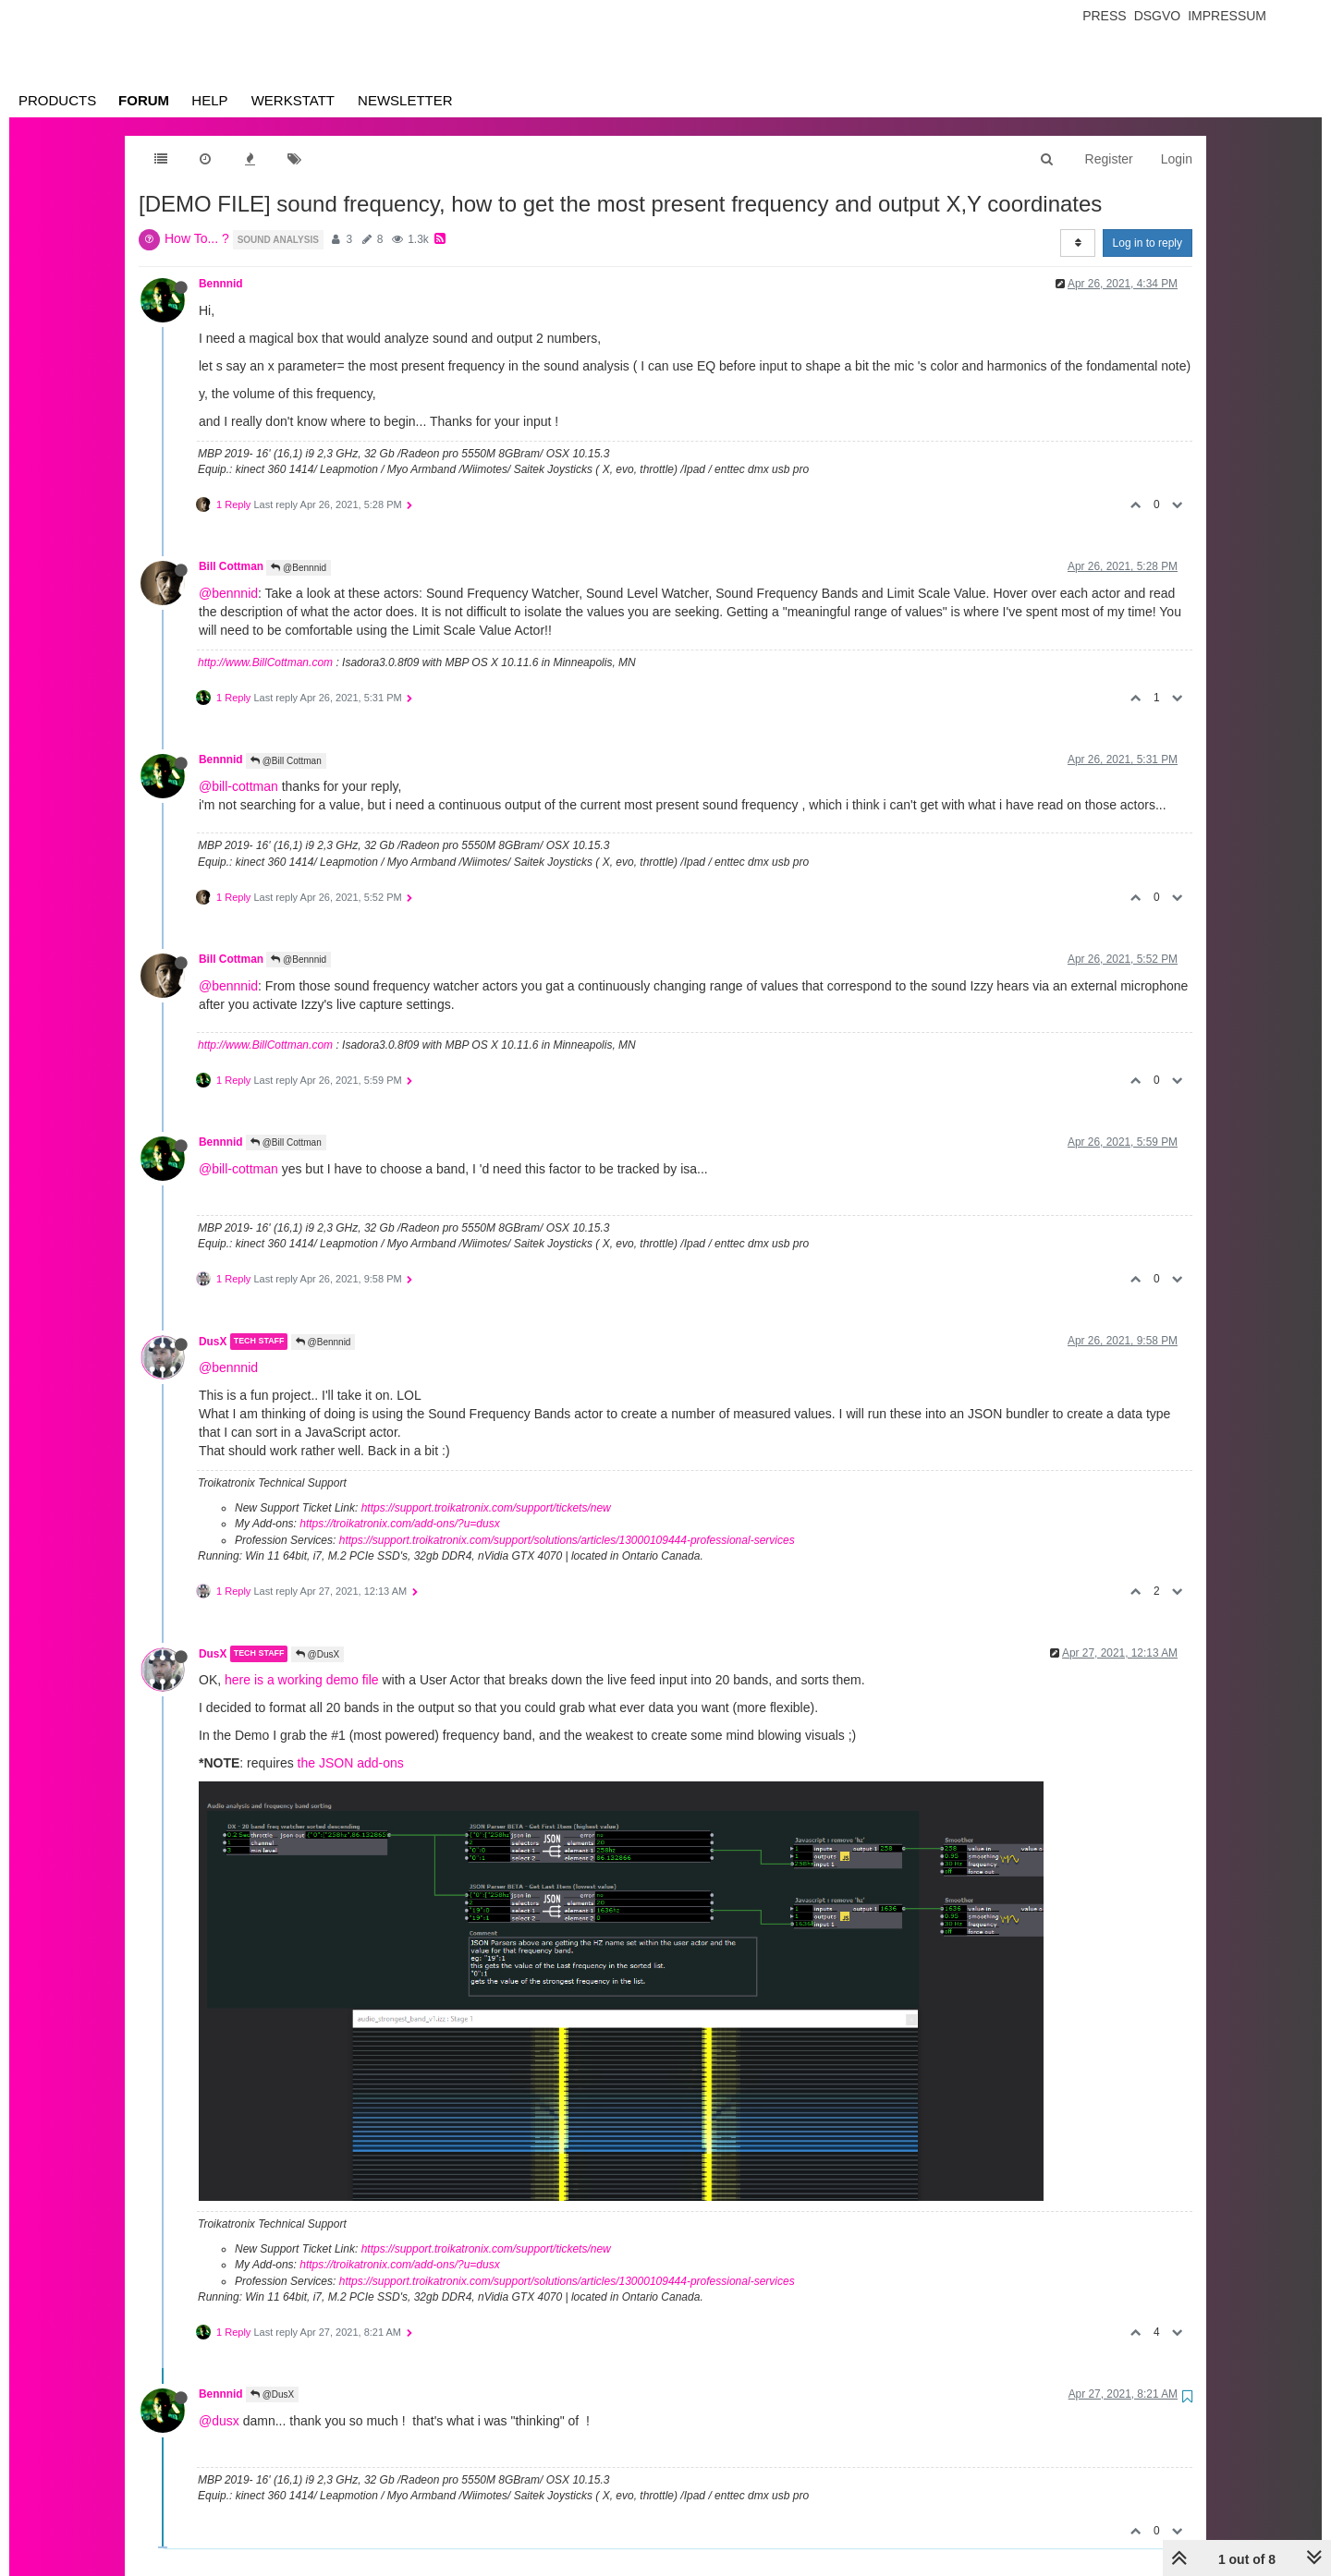 The height and width of the screenshot is (2576, 1331). Describe the element at coordinates (221, 283) in the screenshot. I see `Bennnid` at that location.